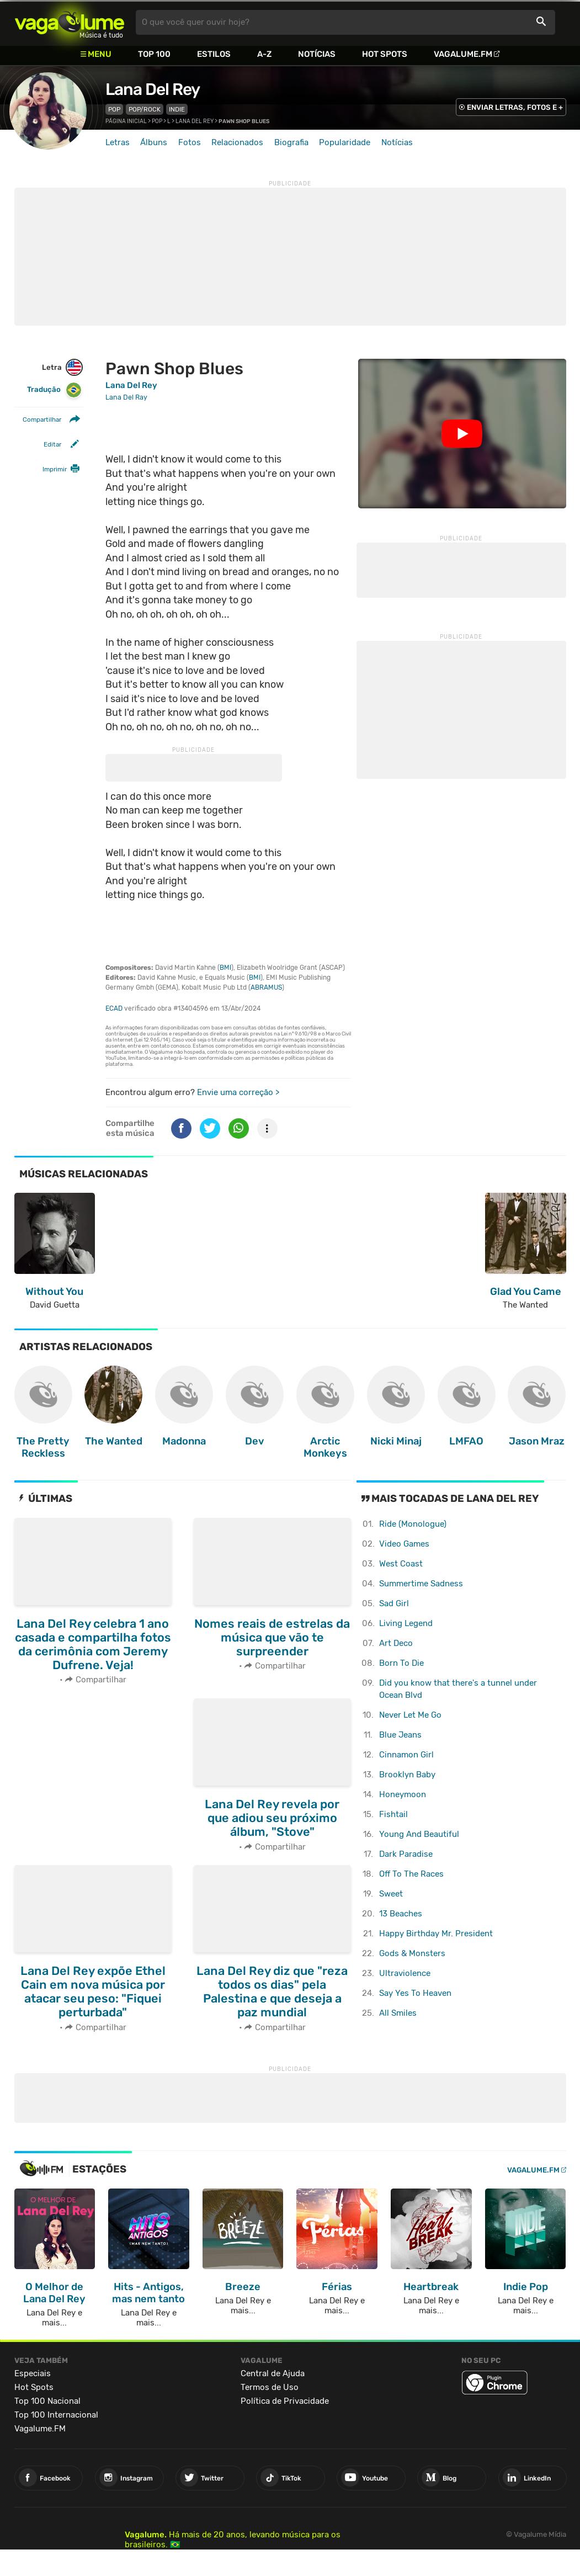 The image size is (580, 2576). Describe the element at coordinates (396, 1643) in the screenshot. I see `Art Deco` at that location.